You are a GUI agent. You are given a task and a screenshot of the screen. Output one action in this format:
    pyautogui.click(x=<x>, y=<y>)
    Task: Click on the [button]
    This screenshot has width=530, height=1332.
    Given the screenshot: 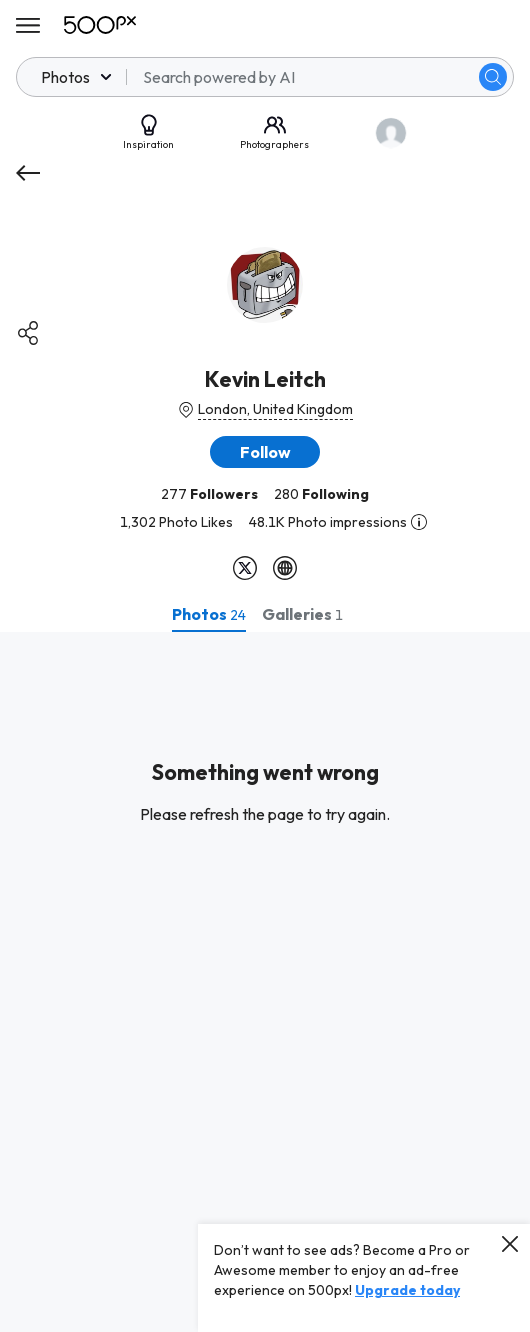 What is the action you would take?
    pyautogui.click(x=265, y=452)
    